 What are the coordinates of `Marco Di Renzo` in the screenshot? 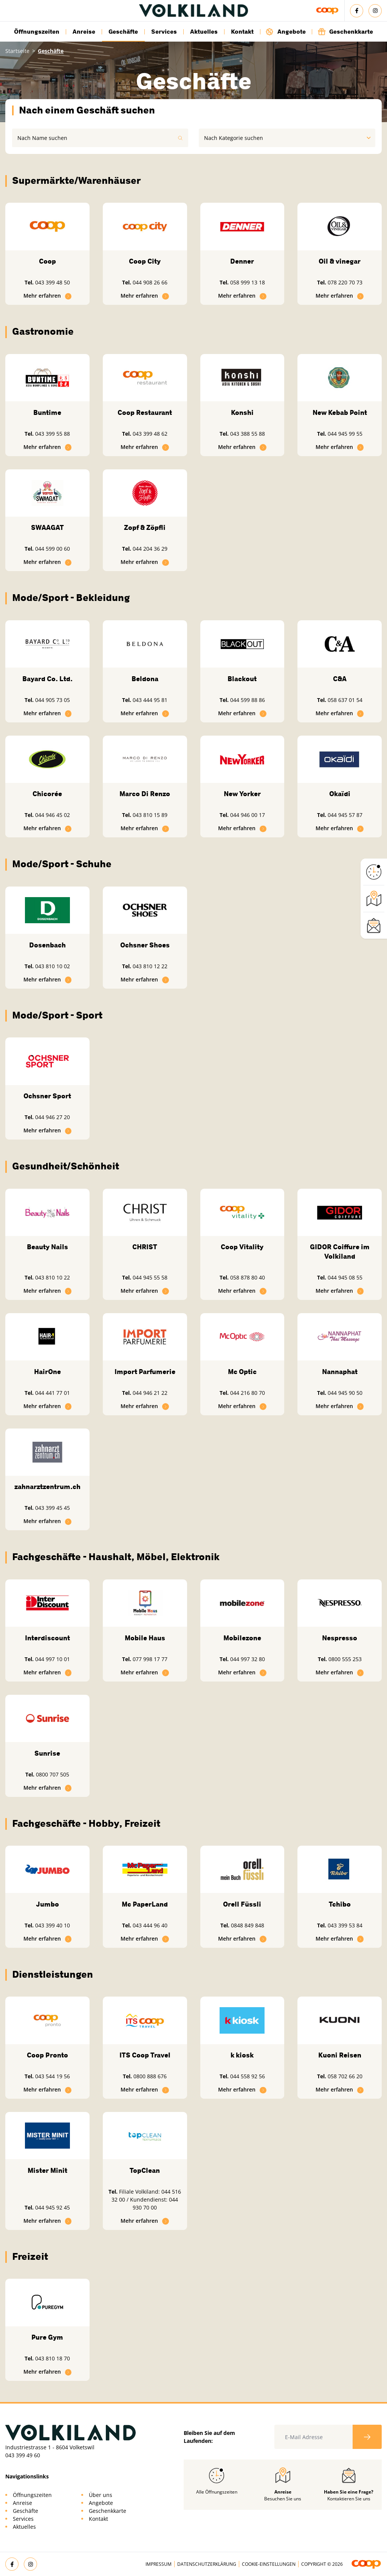 It's located at (144, 794).